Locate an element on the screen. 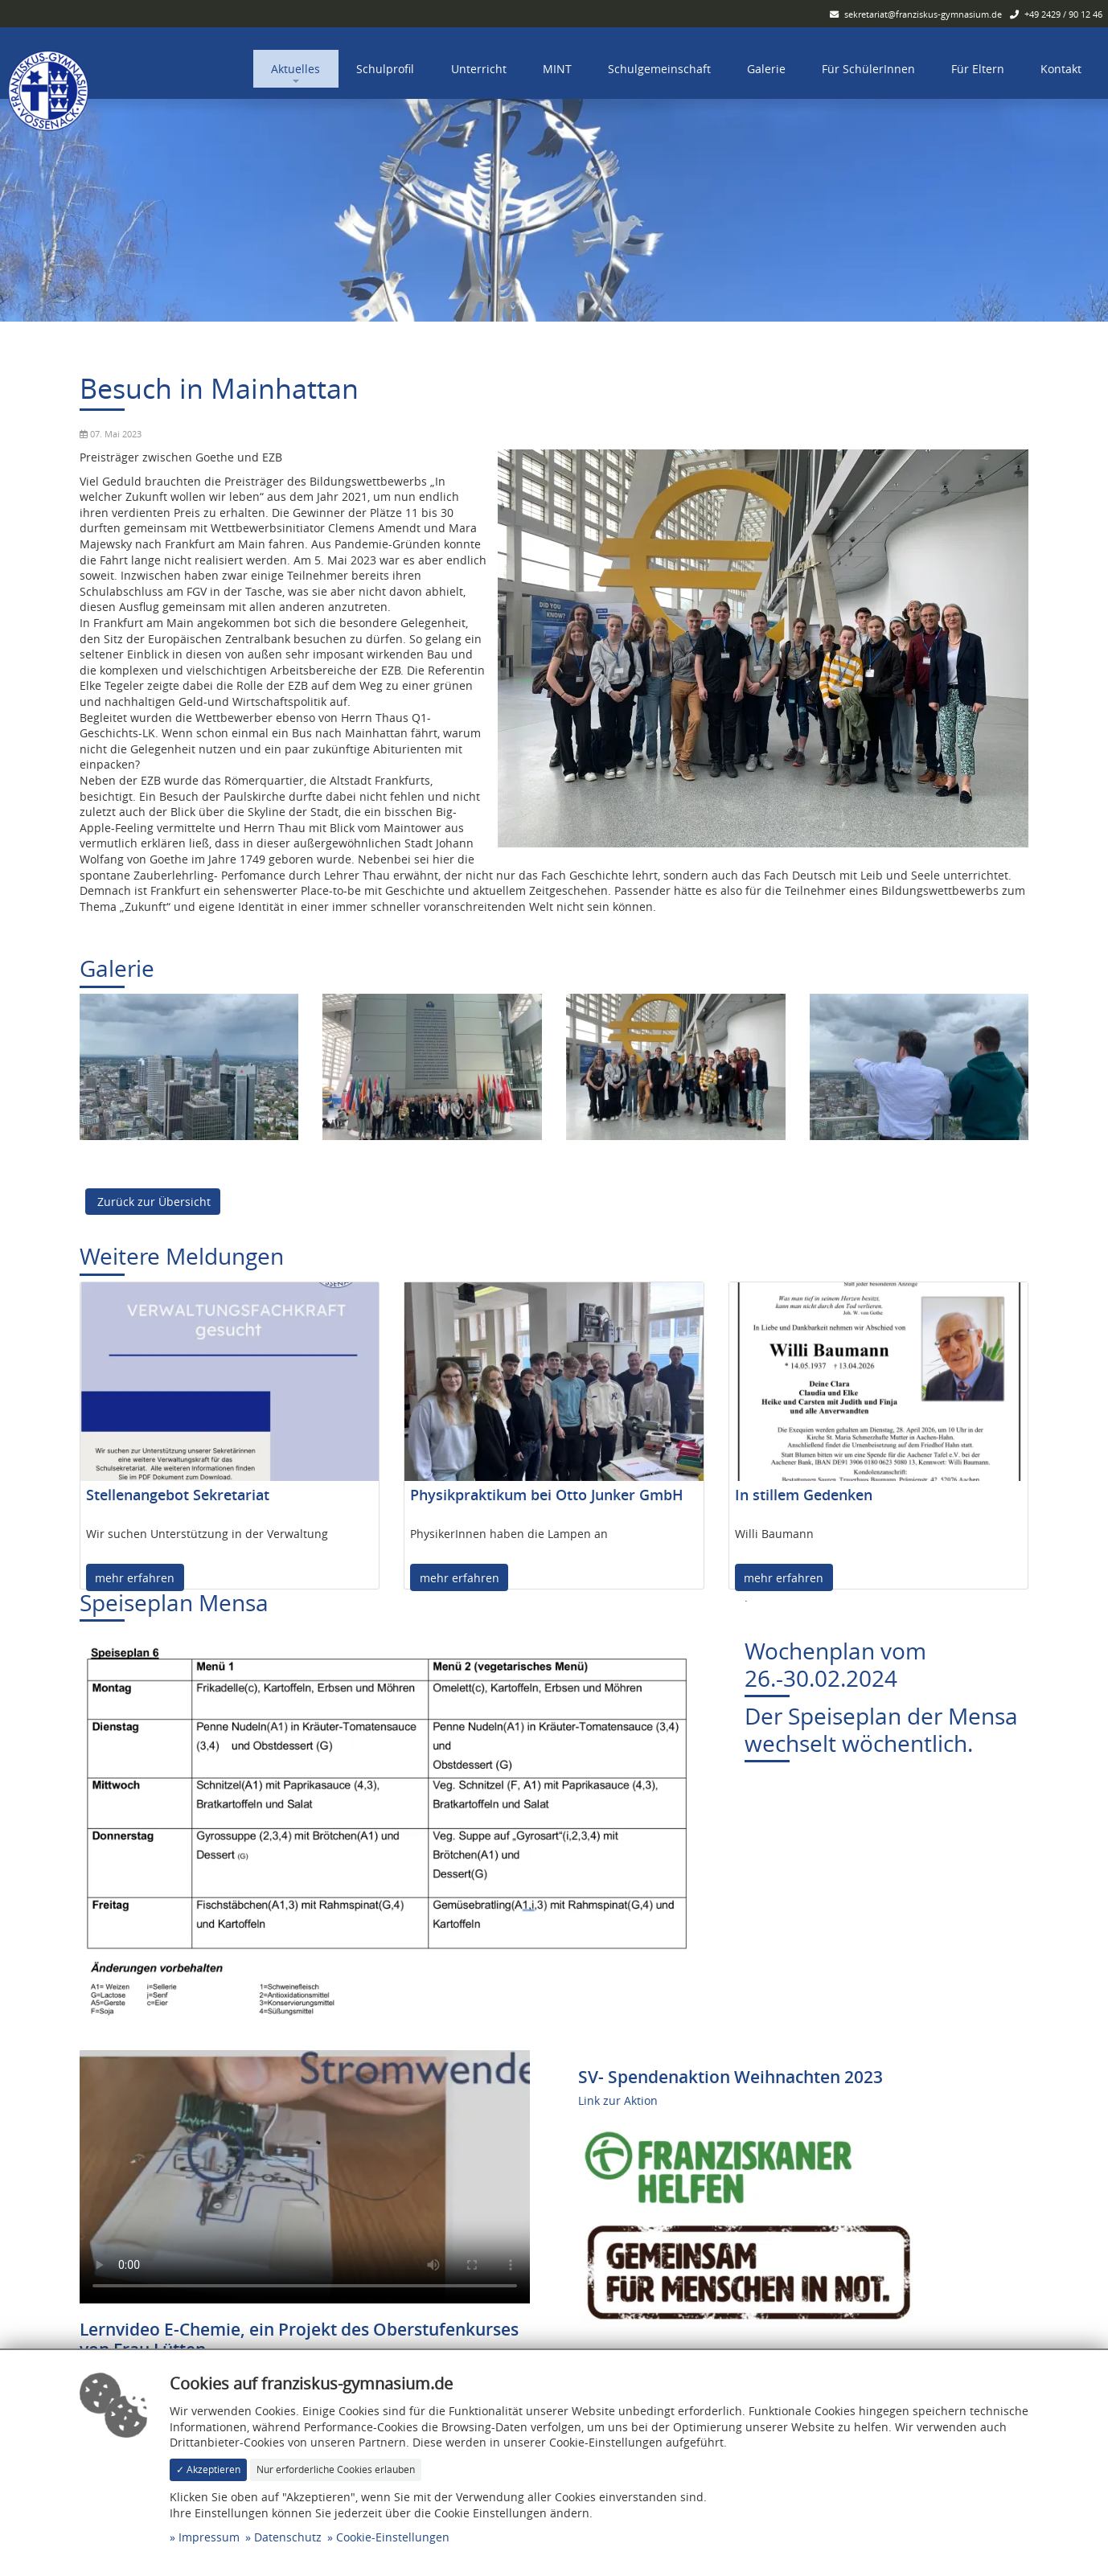 The image size is (1108, 2576). Schulprofil is located at coordinates (385, 68).